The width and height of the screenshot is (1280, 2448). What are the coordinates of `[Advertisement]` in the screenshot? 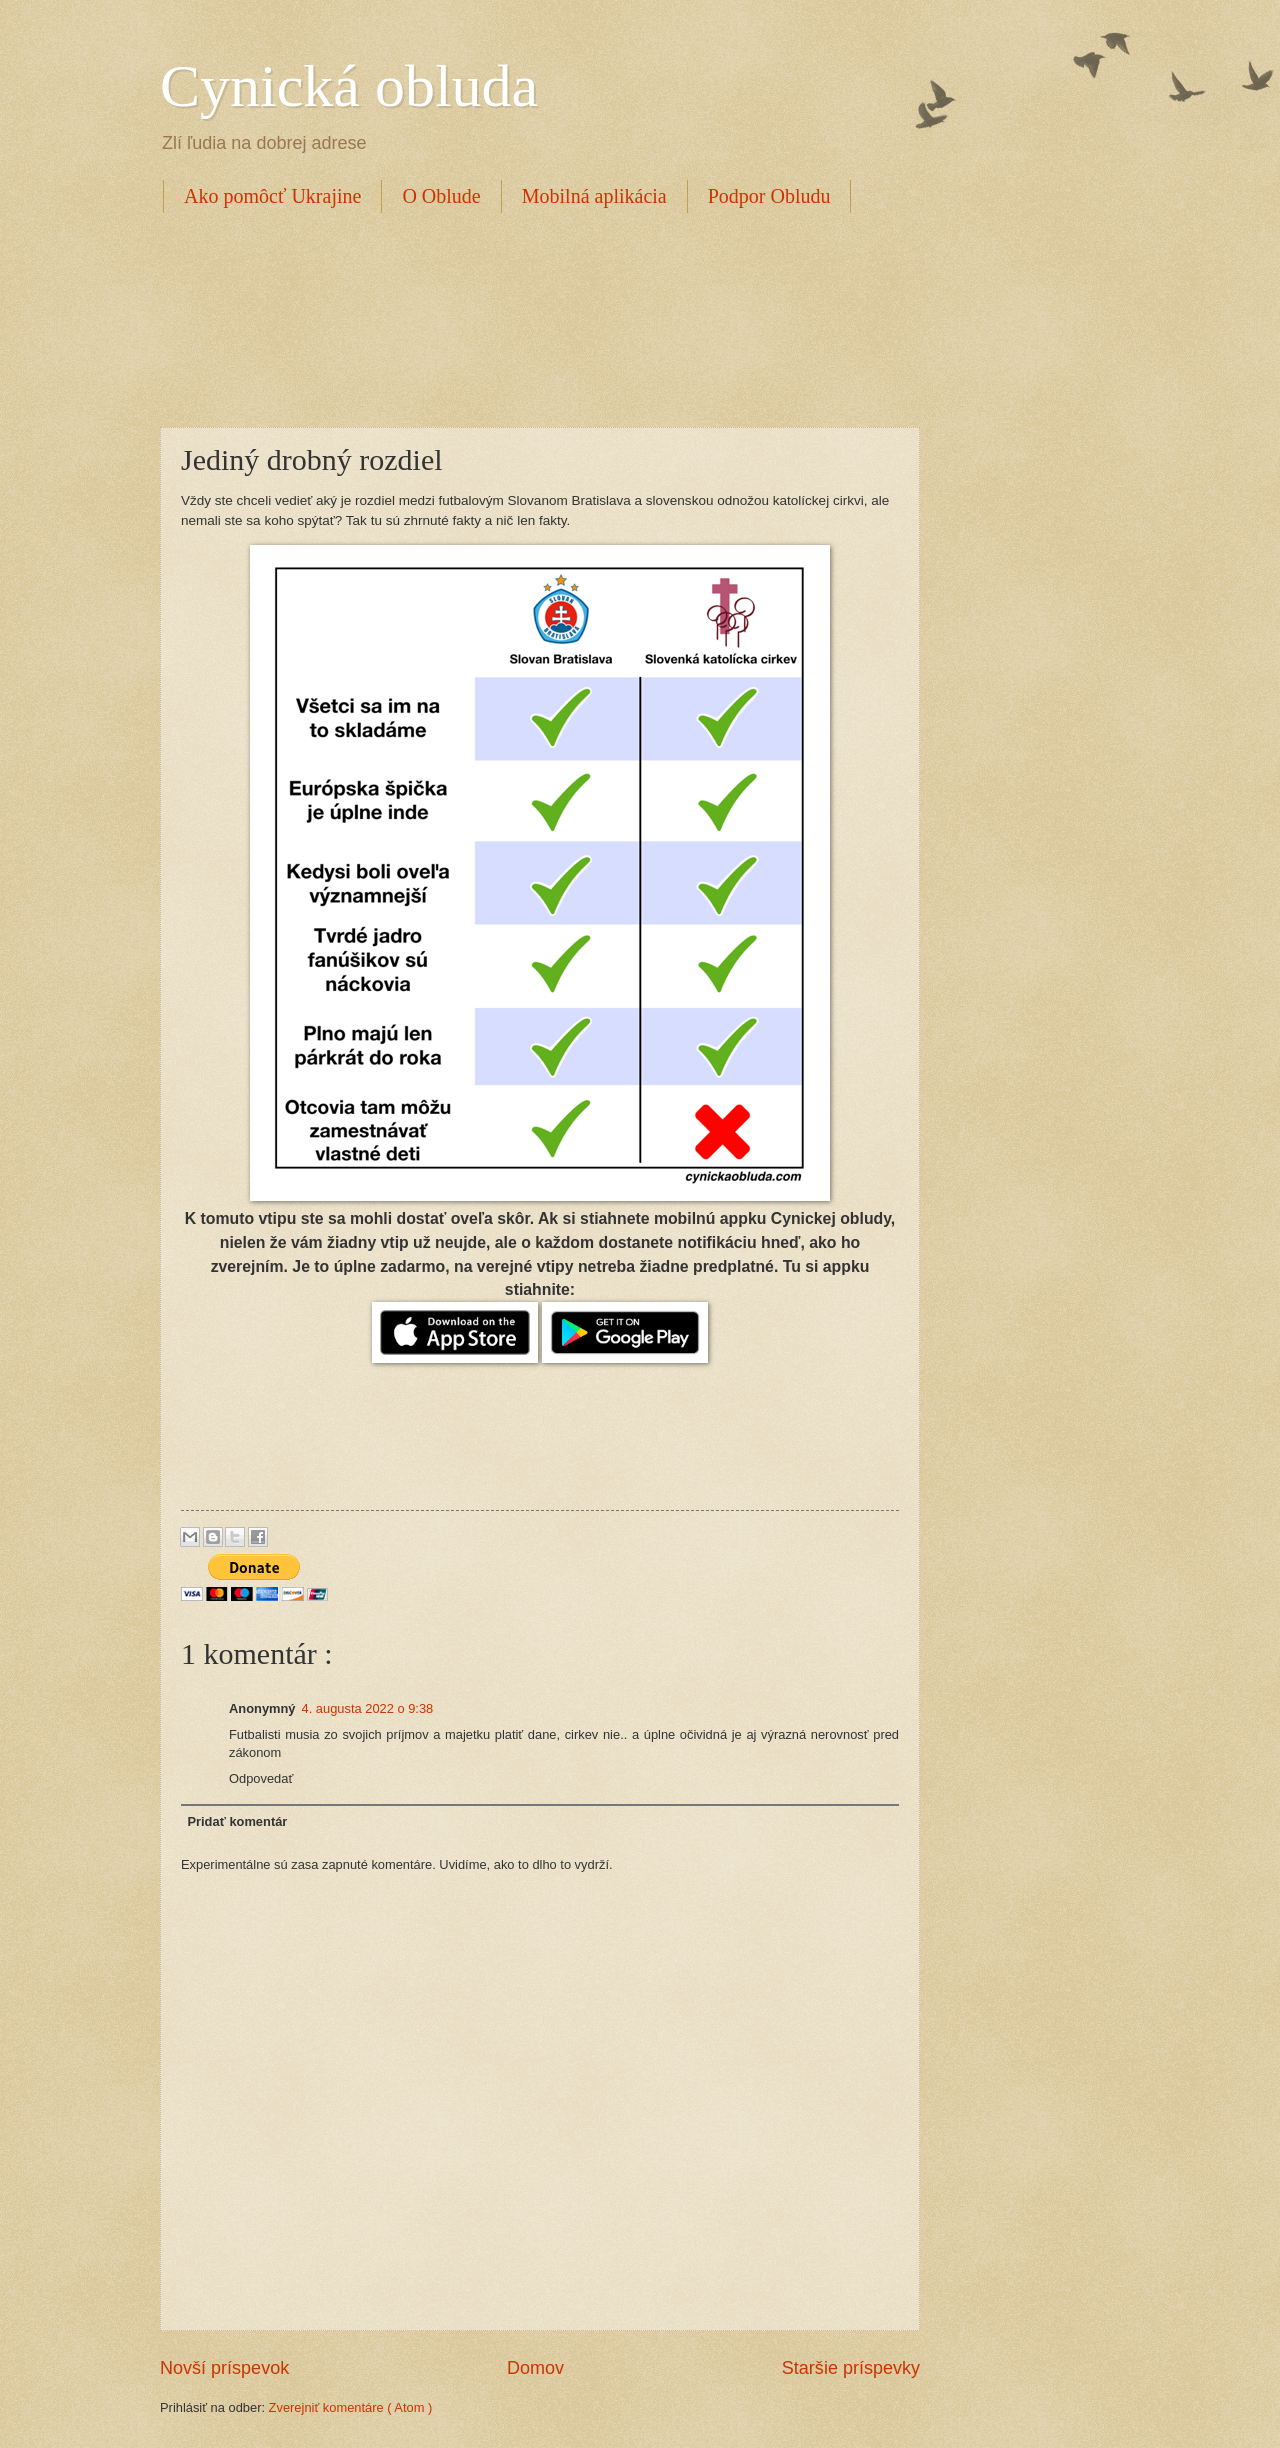 It's located at (524, 317).